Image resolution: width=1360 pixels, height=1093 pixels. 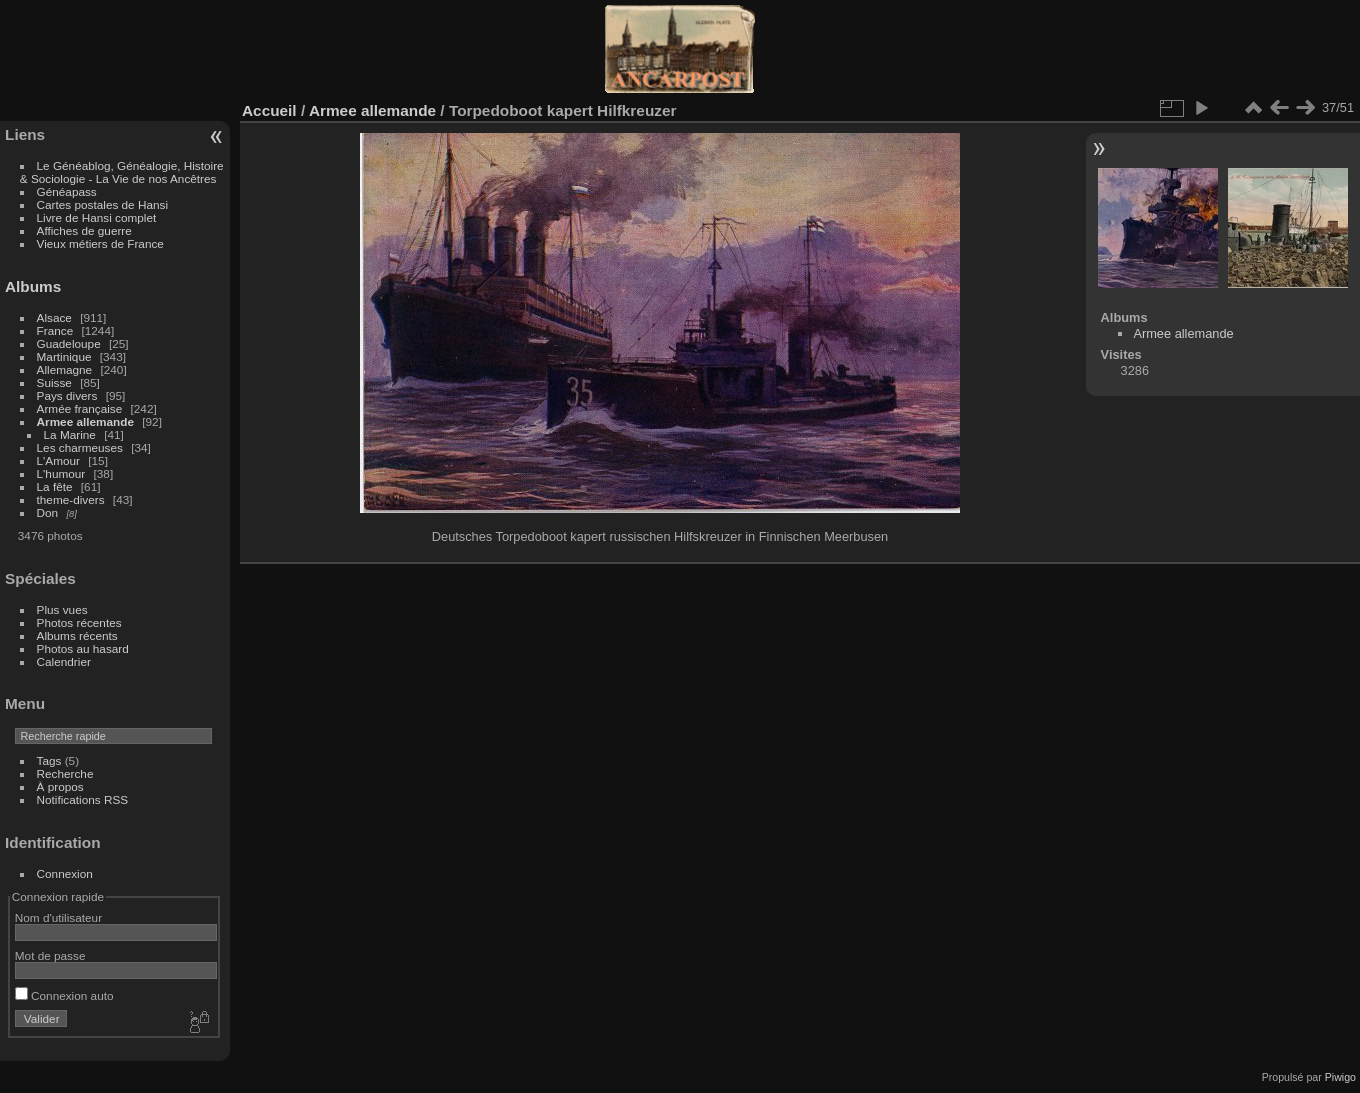 I want to click on Photos récentes, so click(x=79, y=622).